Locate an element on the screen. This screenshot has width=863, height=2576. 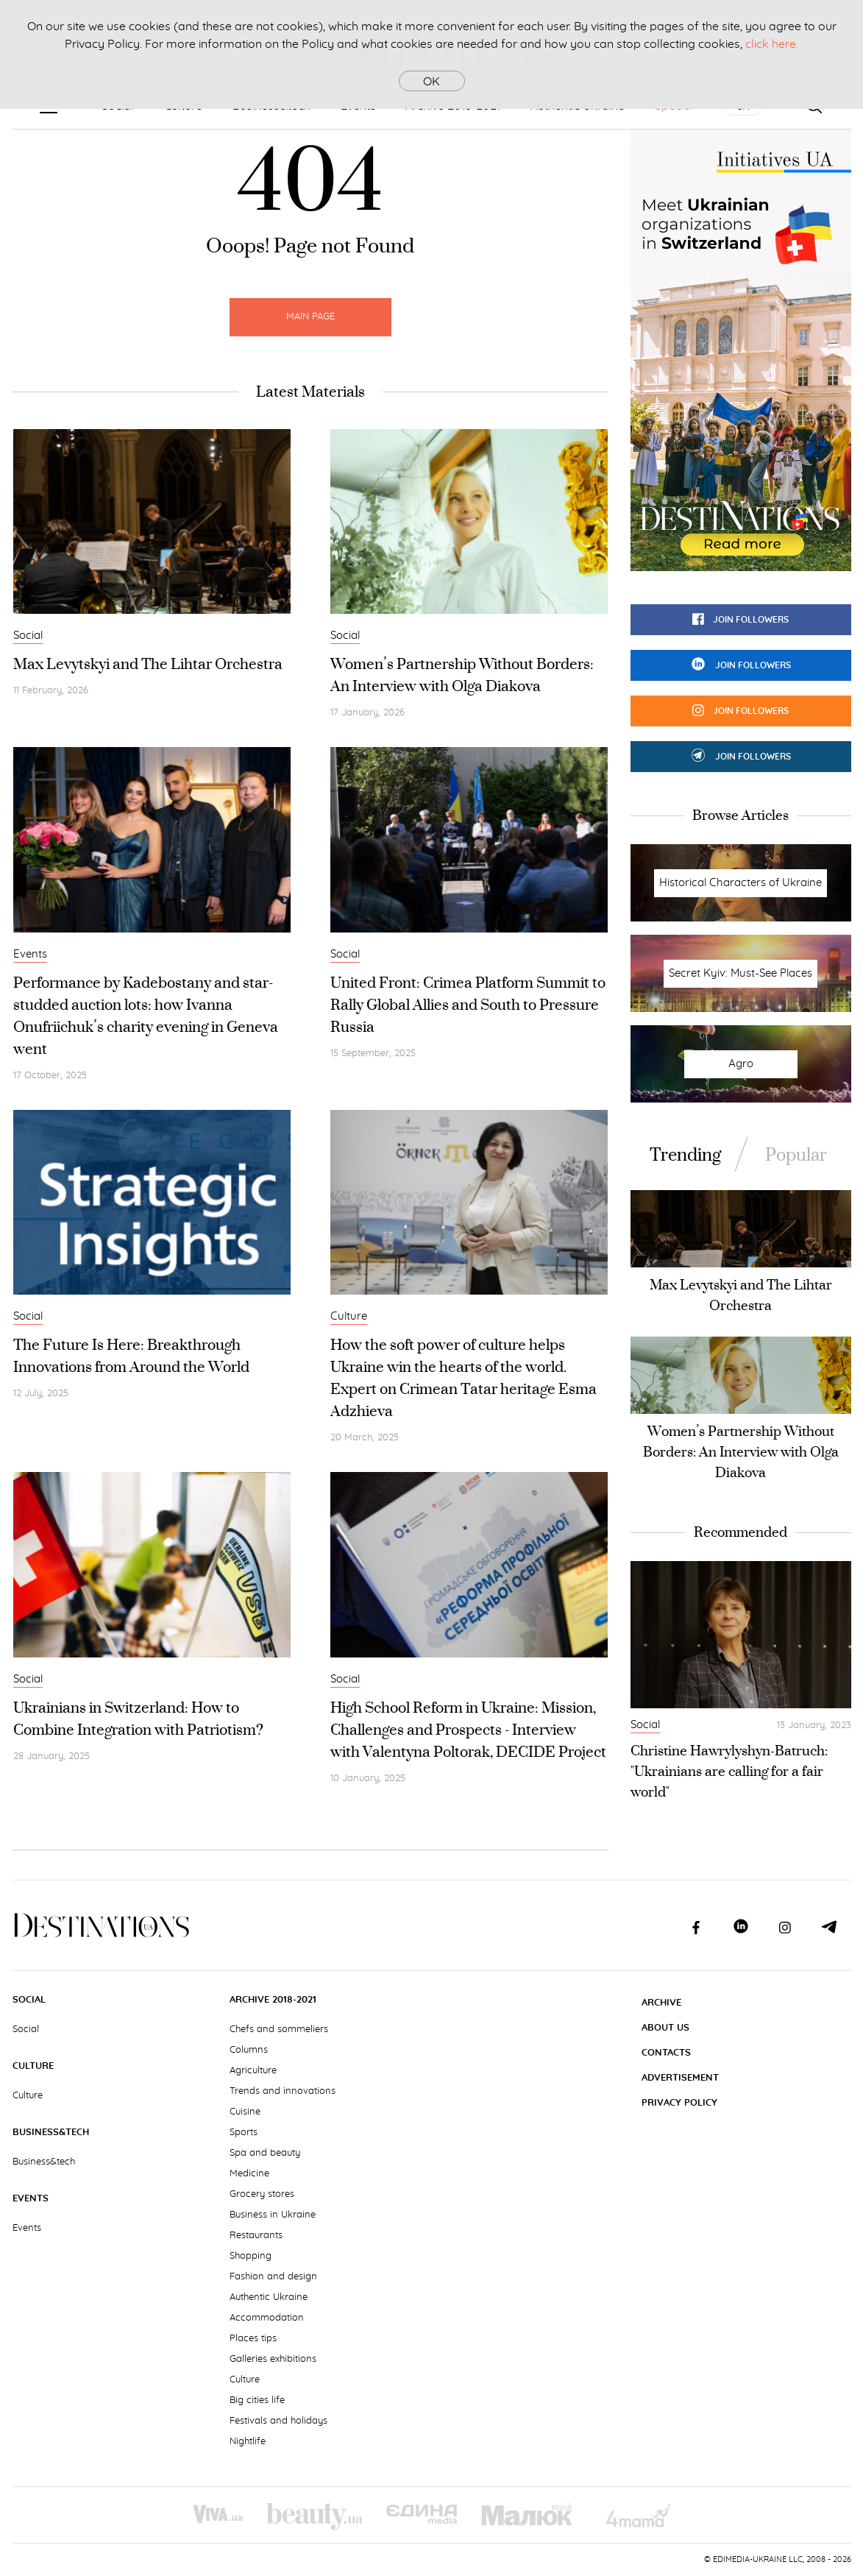
Columns is located at coordinates (249, 2050).